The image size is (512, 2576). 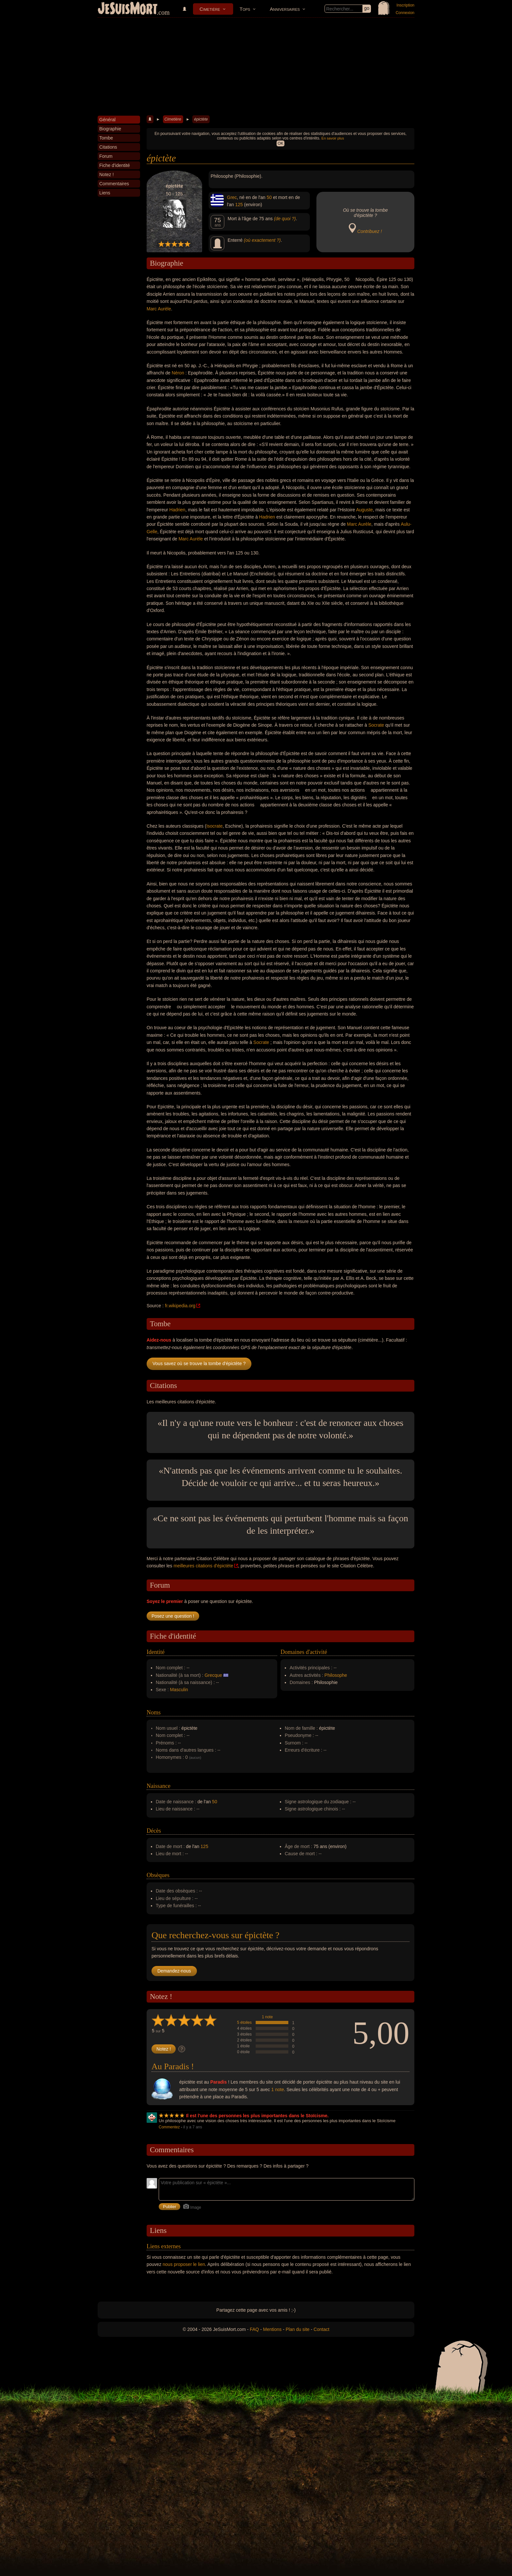 What do you see at coordinates (245, 9) in the screenshot?
I see `Tops` at bounding box center [245, 9].